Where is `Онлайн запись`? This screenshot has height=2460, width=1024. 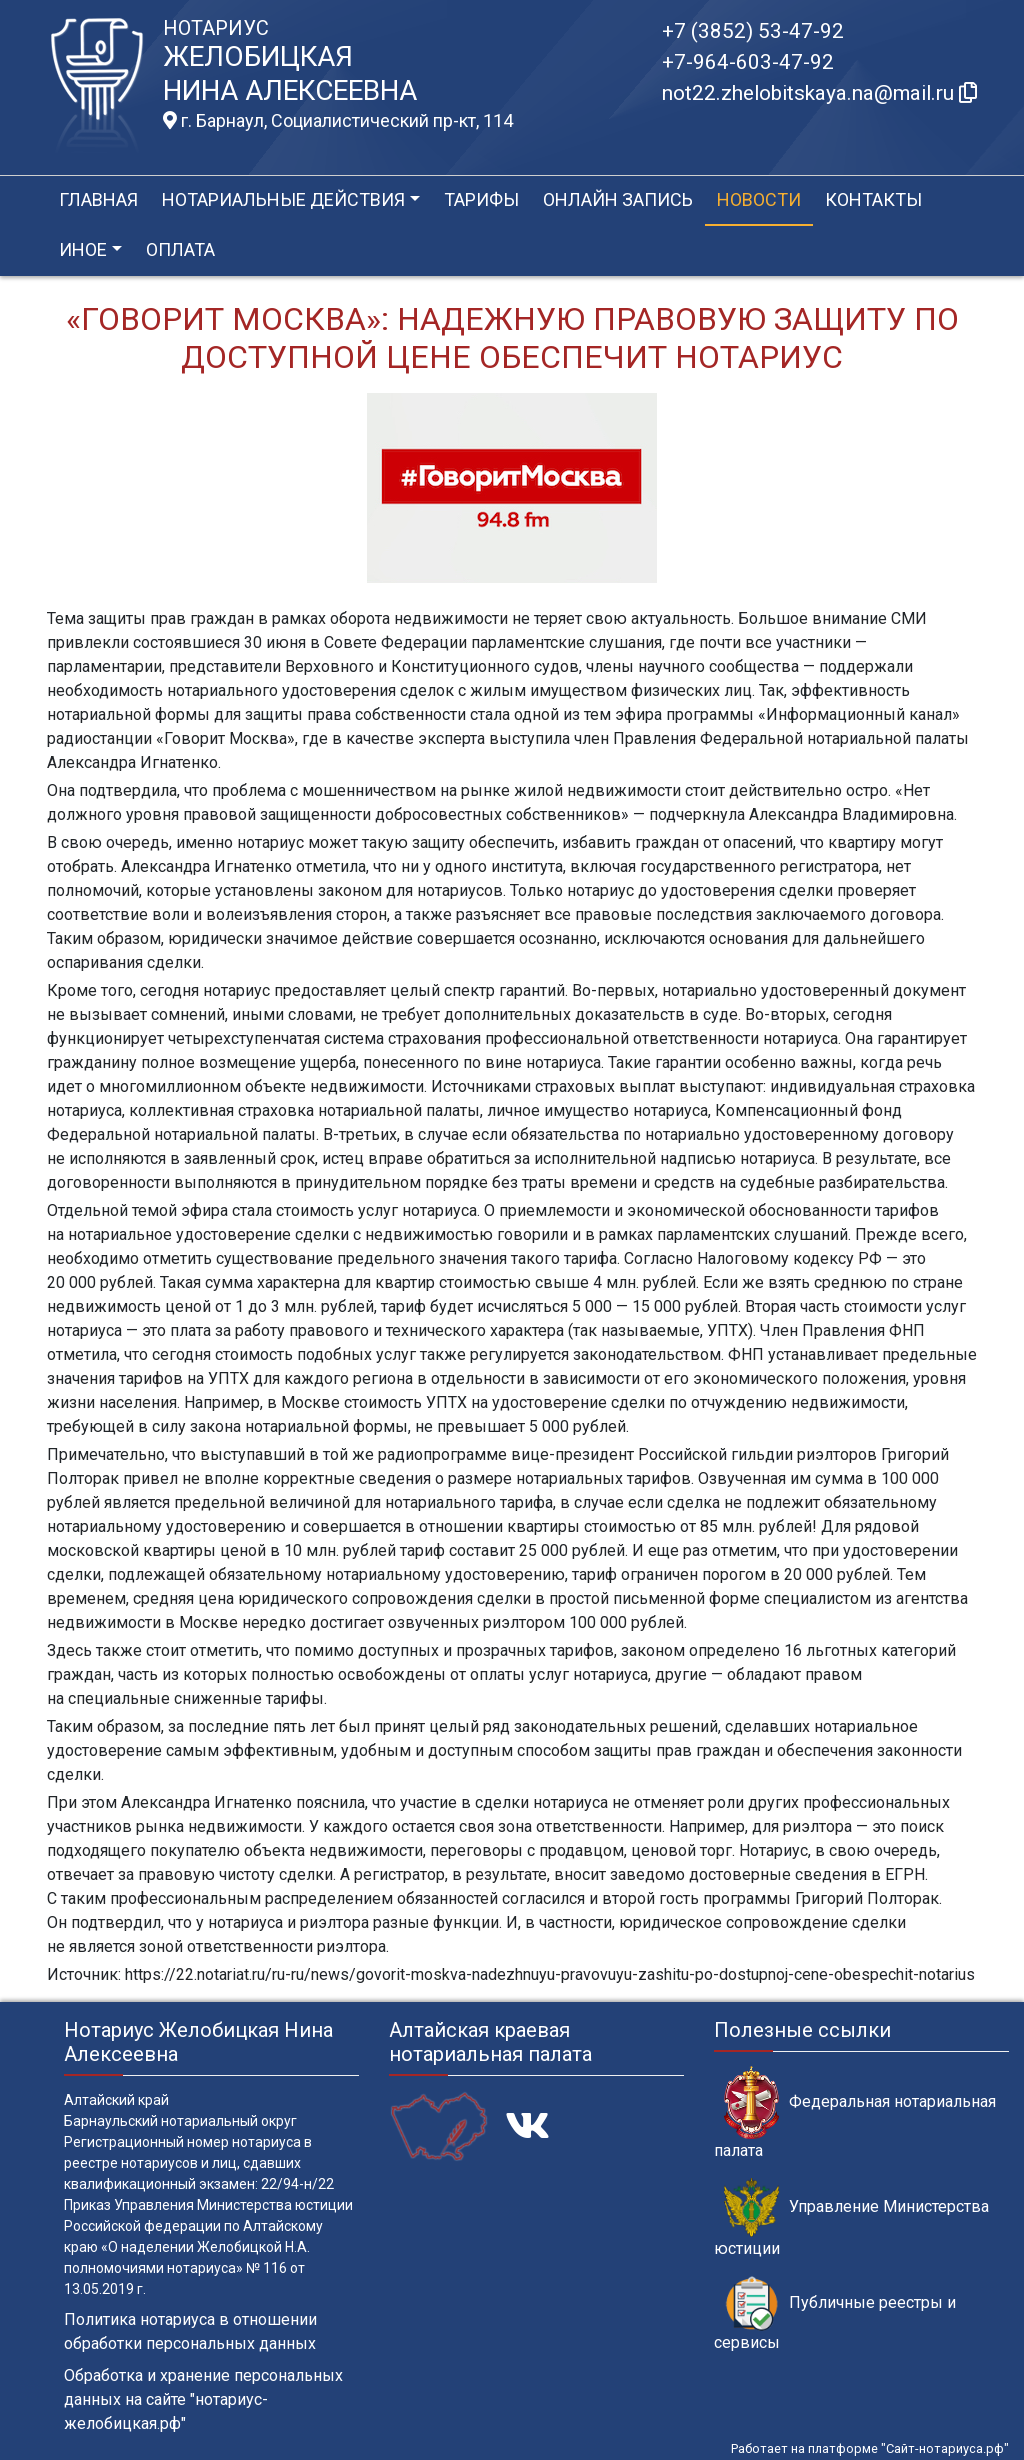
Онлайн запись is located at coordinates (618, 199).